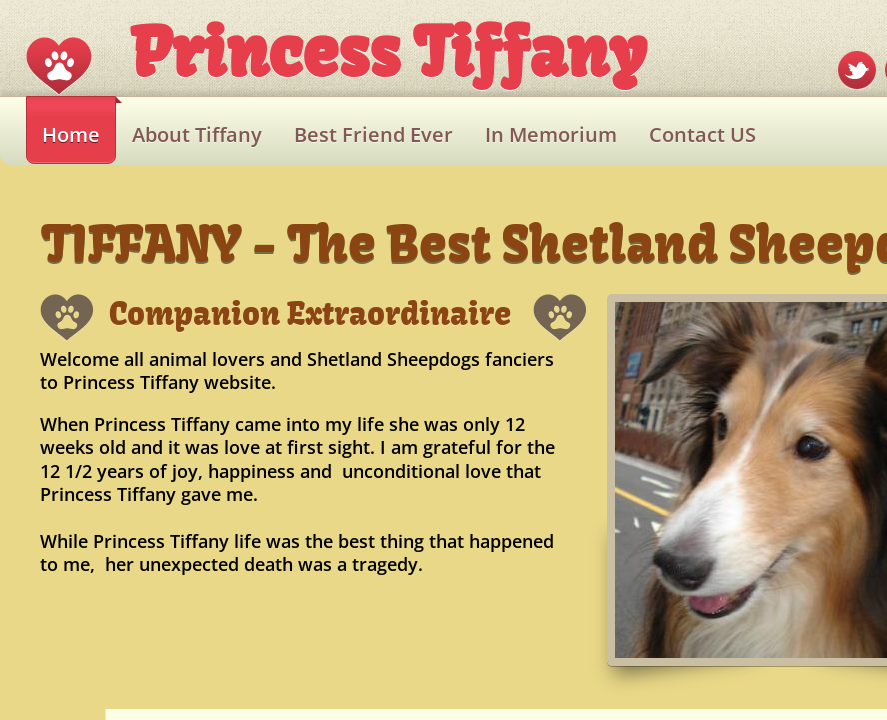 The width and height of the screenshot is (887, 720). Describe the element at coordinates (702, 134) in the screenshot. I see `Contact US` at that location.